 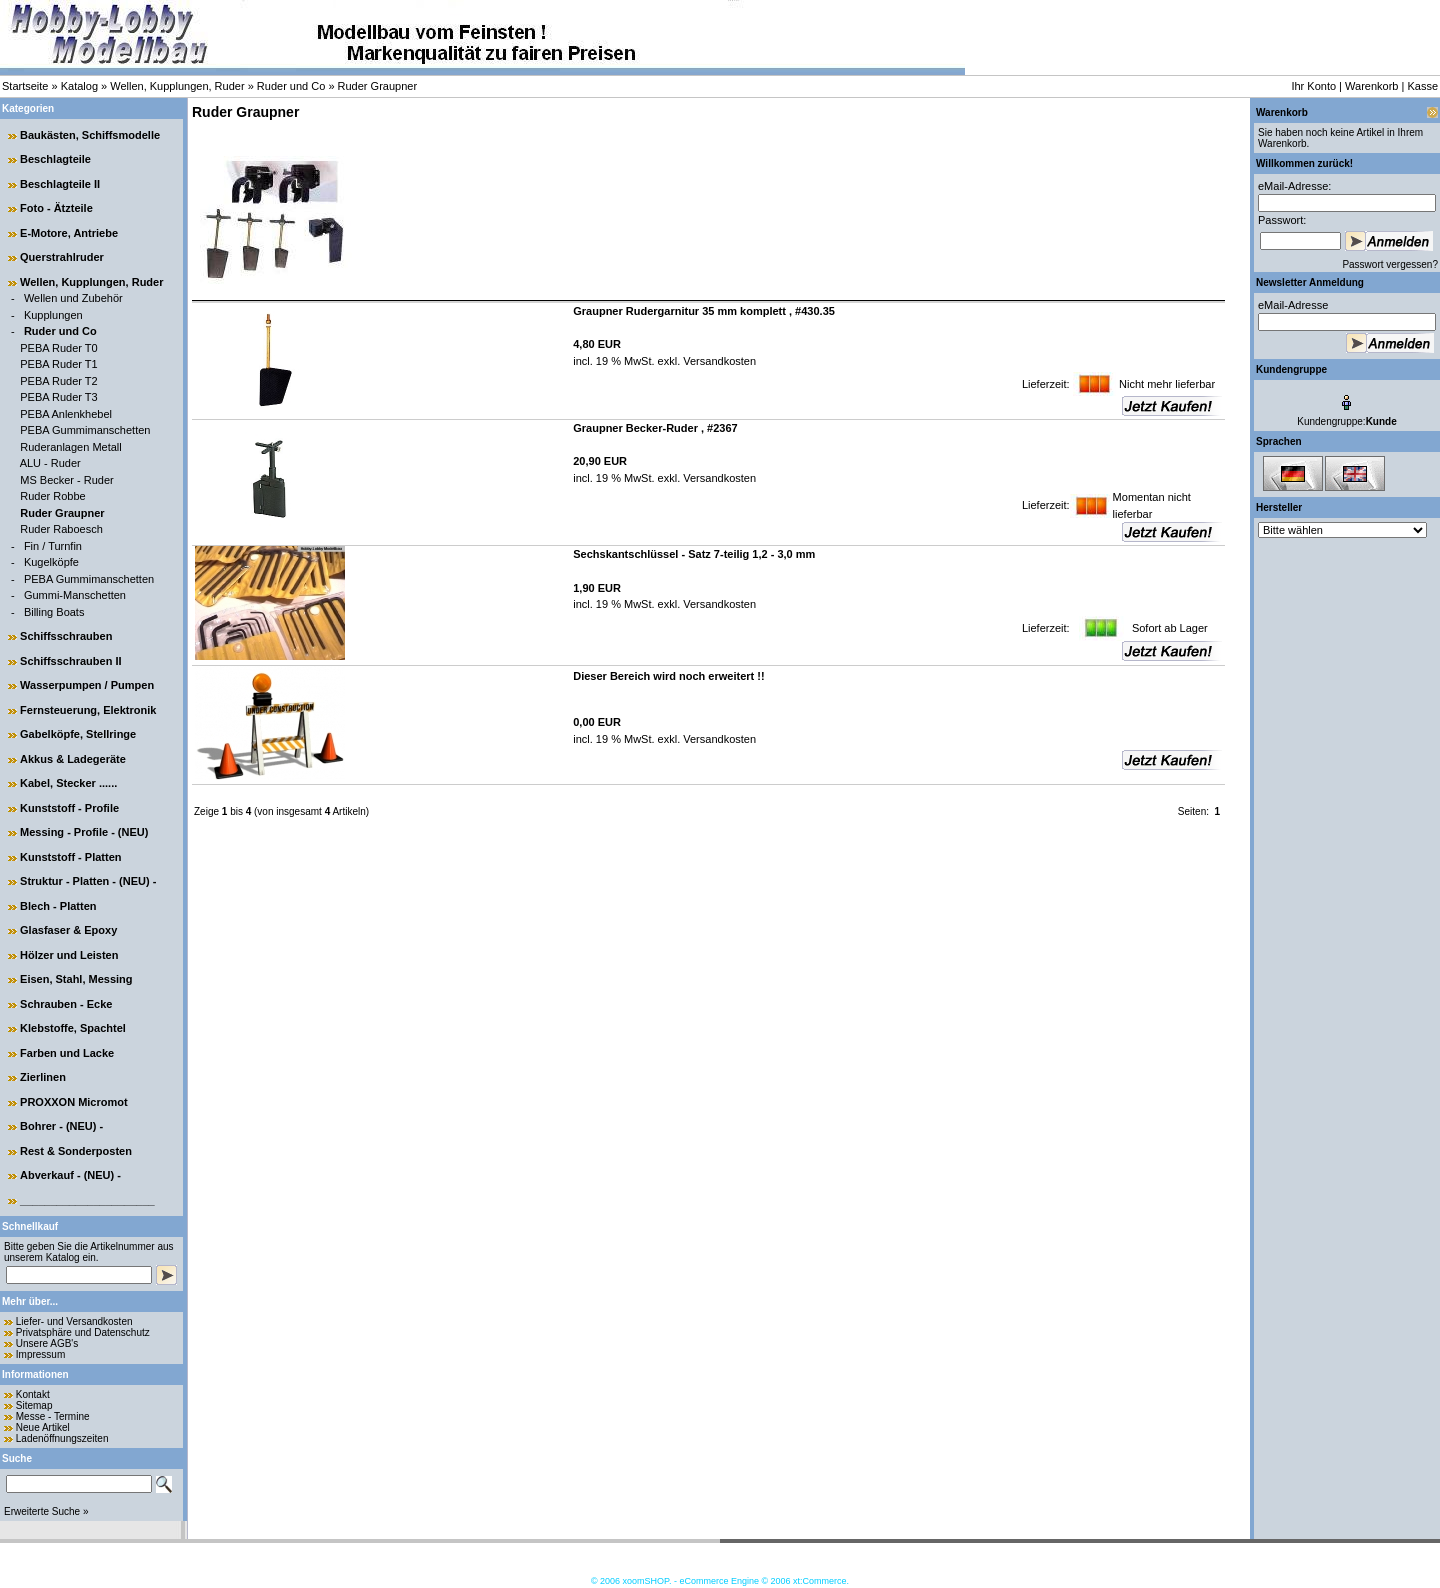 I want to click on E-Motore, Antriebe, so click(x=69, y=233).